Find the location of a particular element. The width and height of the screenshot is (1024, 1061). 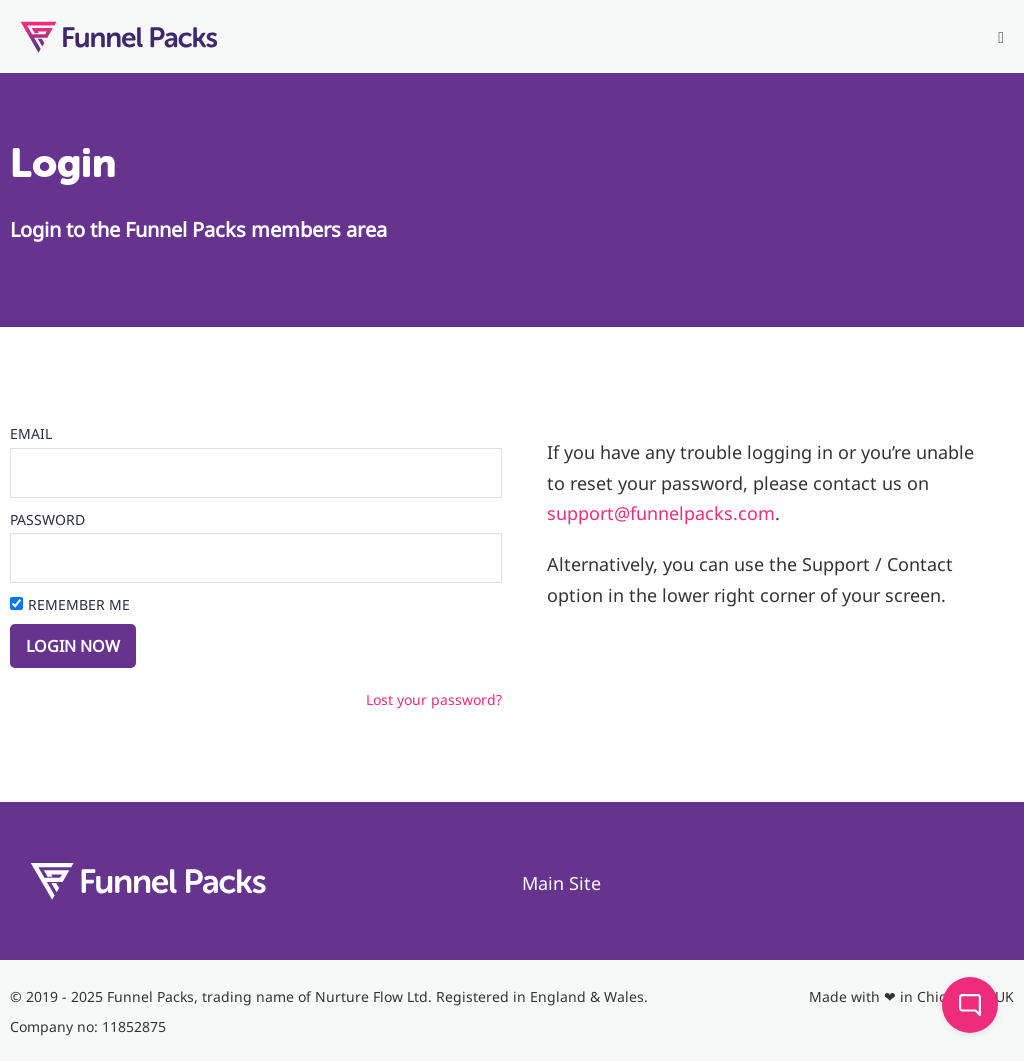

[Mobile Site Navigation] is located at coordinates (1001, 38).